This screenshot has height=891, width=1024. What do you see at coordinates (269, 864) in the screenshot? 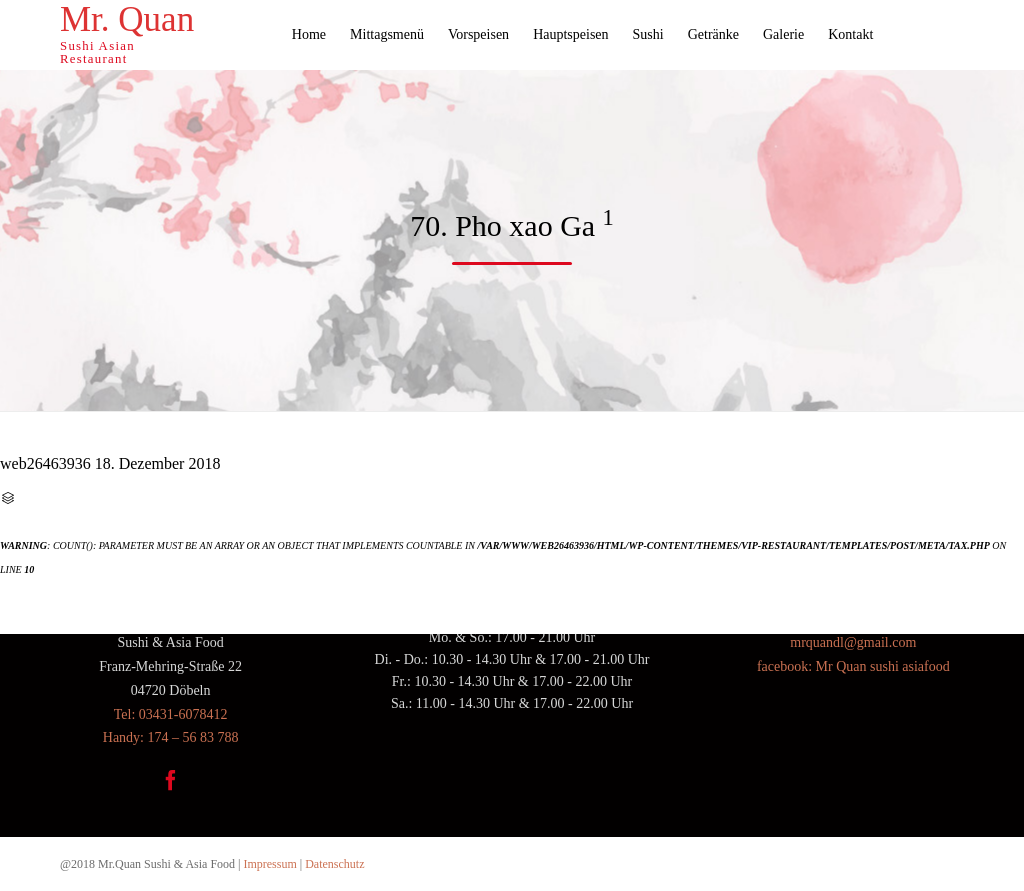
I see `Impressum` at bounding box center [269, 864].